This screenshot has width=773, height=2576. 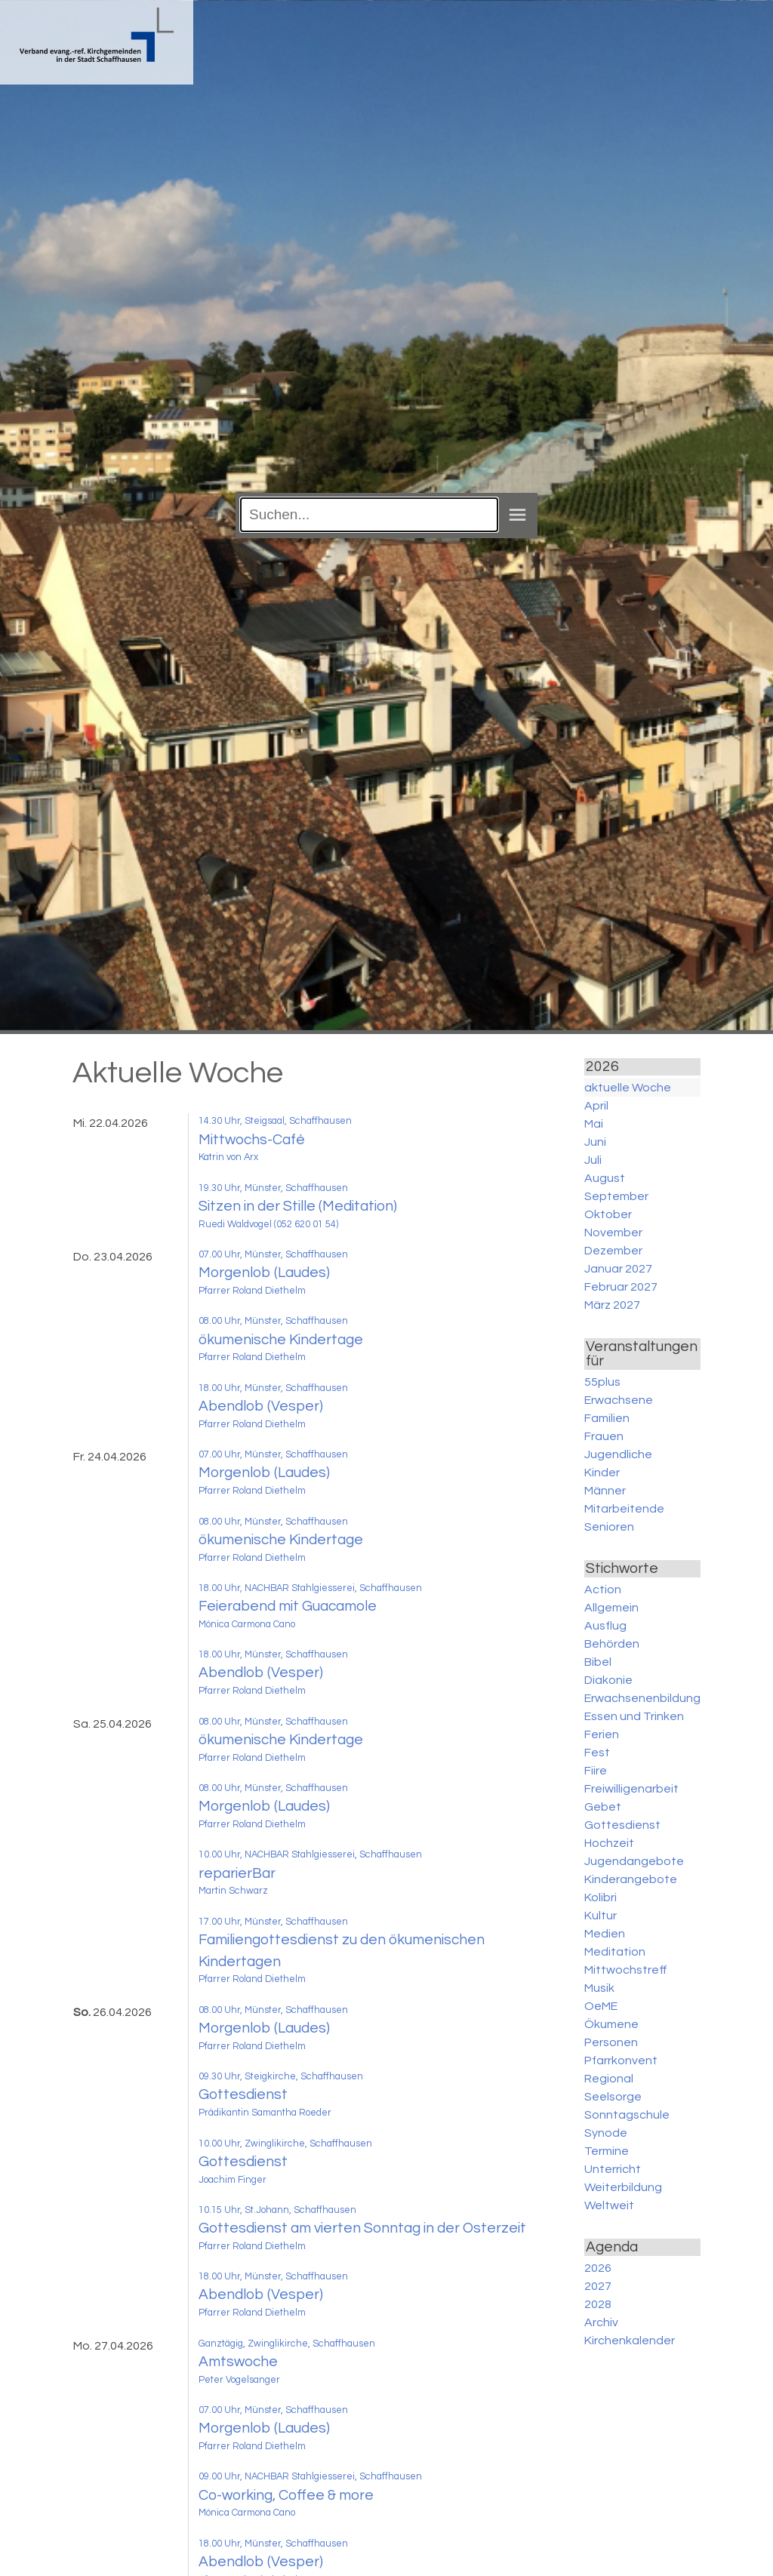 What do you see at coordinates (612, 2169) in the screenshot?
I see `Unterricht` at bounding box center [612, 2169].